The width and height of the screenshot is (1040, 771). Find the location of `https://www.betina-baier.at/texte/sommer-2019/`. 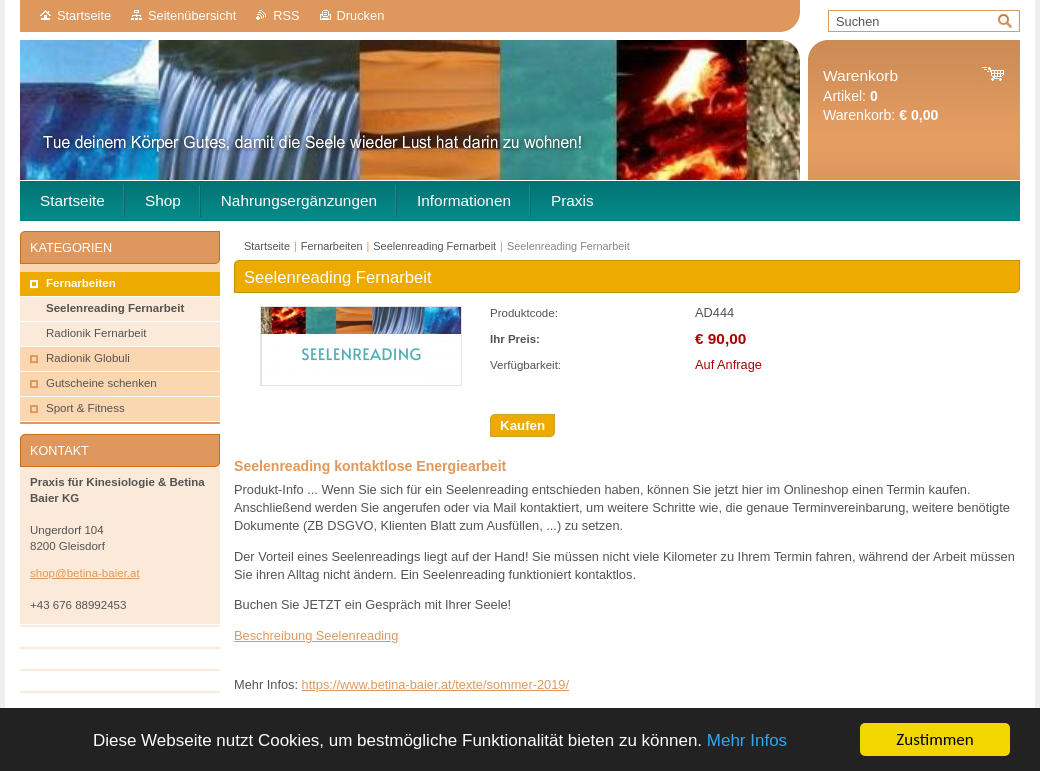

https://www.betina-baier.at/texte/sommer-2019/ is located at coordinates (435, 684).